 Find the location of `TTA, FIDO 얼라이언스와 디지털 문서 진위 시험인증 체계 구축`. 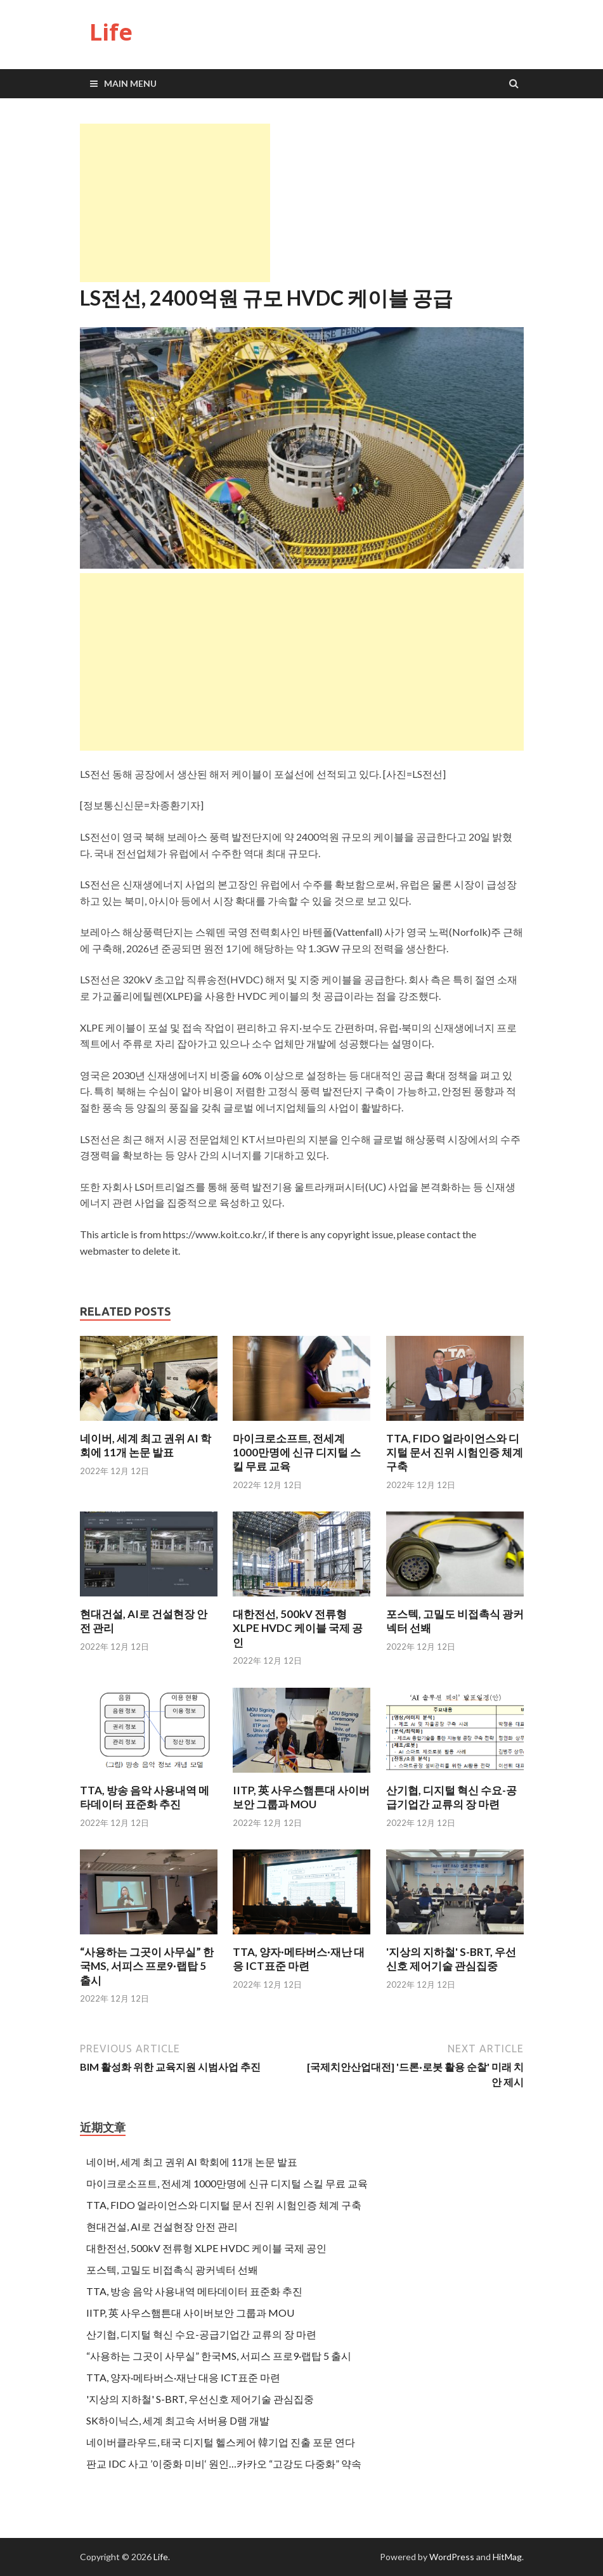

TTA, FIDO 얼라이언스와 디지털 문서 진위 시험인증 체계 구축 is located at coordinates (454, 1452).